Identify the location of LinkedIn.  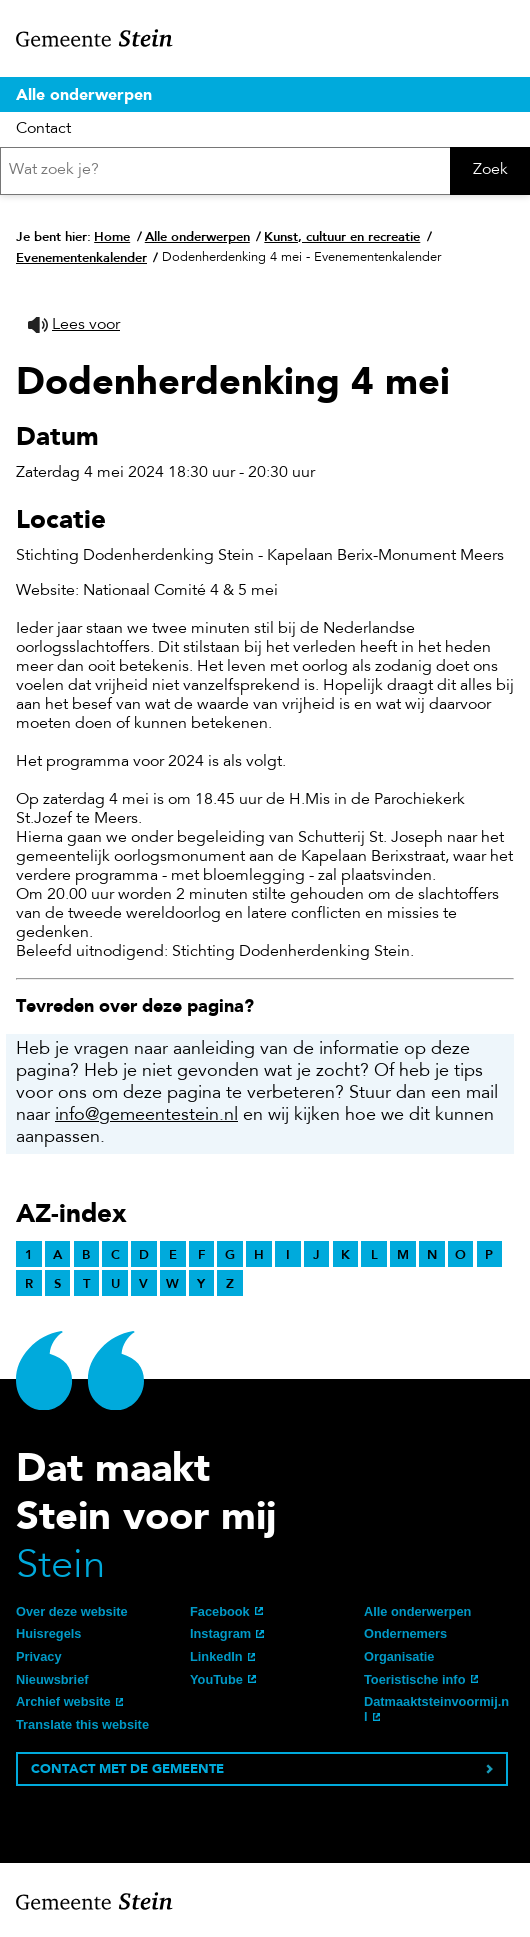
(216, 1656).